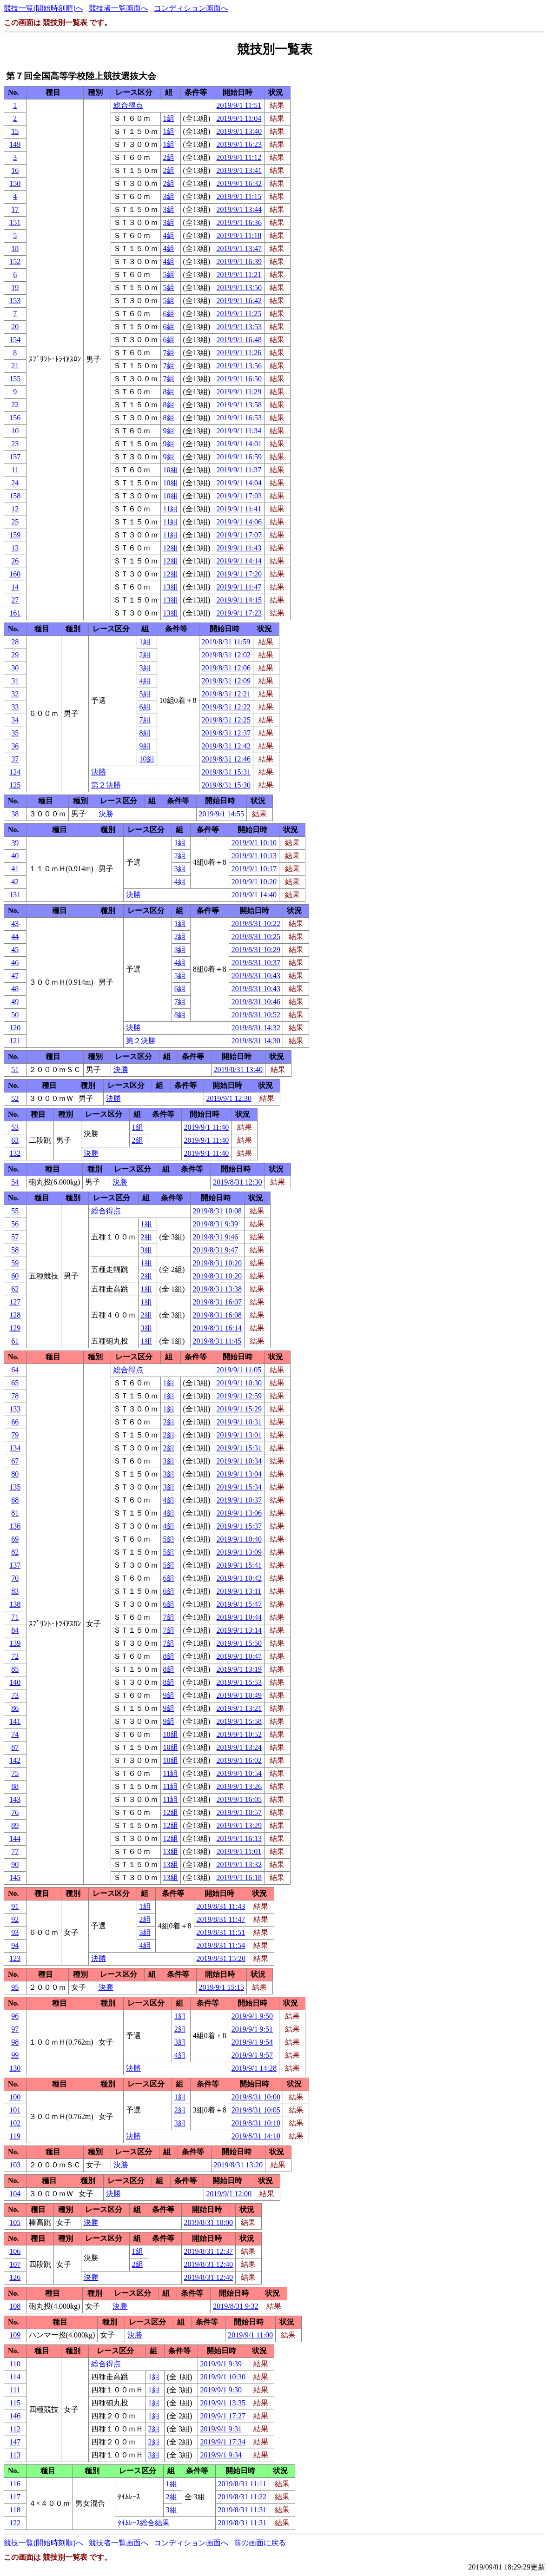 The image size is (549, 2576). I want to click on 2019/8/31 10:05, so click(256, 2110).